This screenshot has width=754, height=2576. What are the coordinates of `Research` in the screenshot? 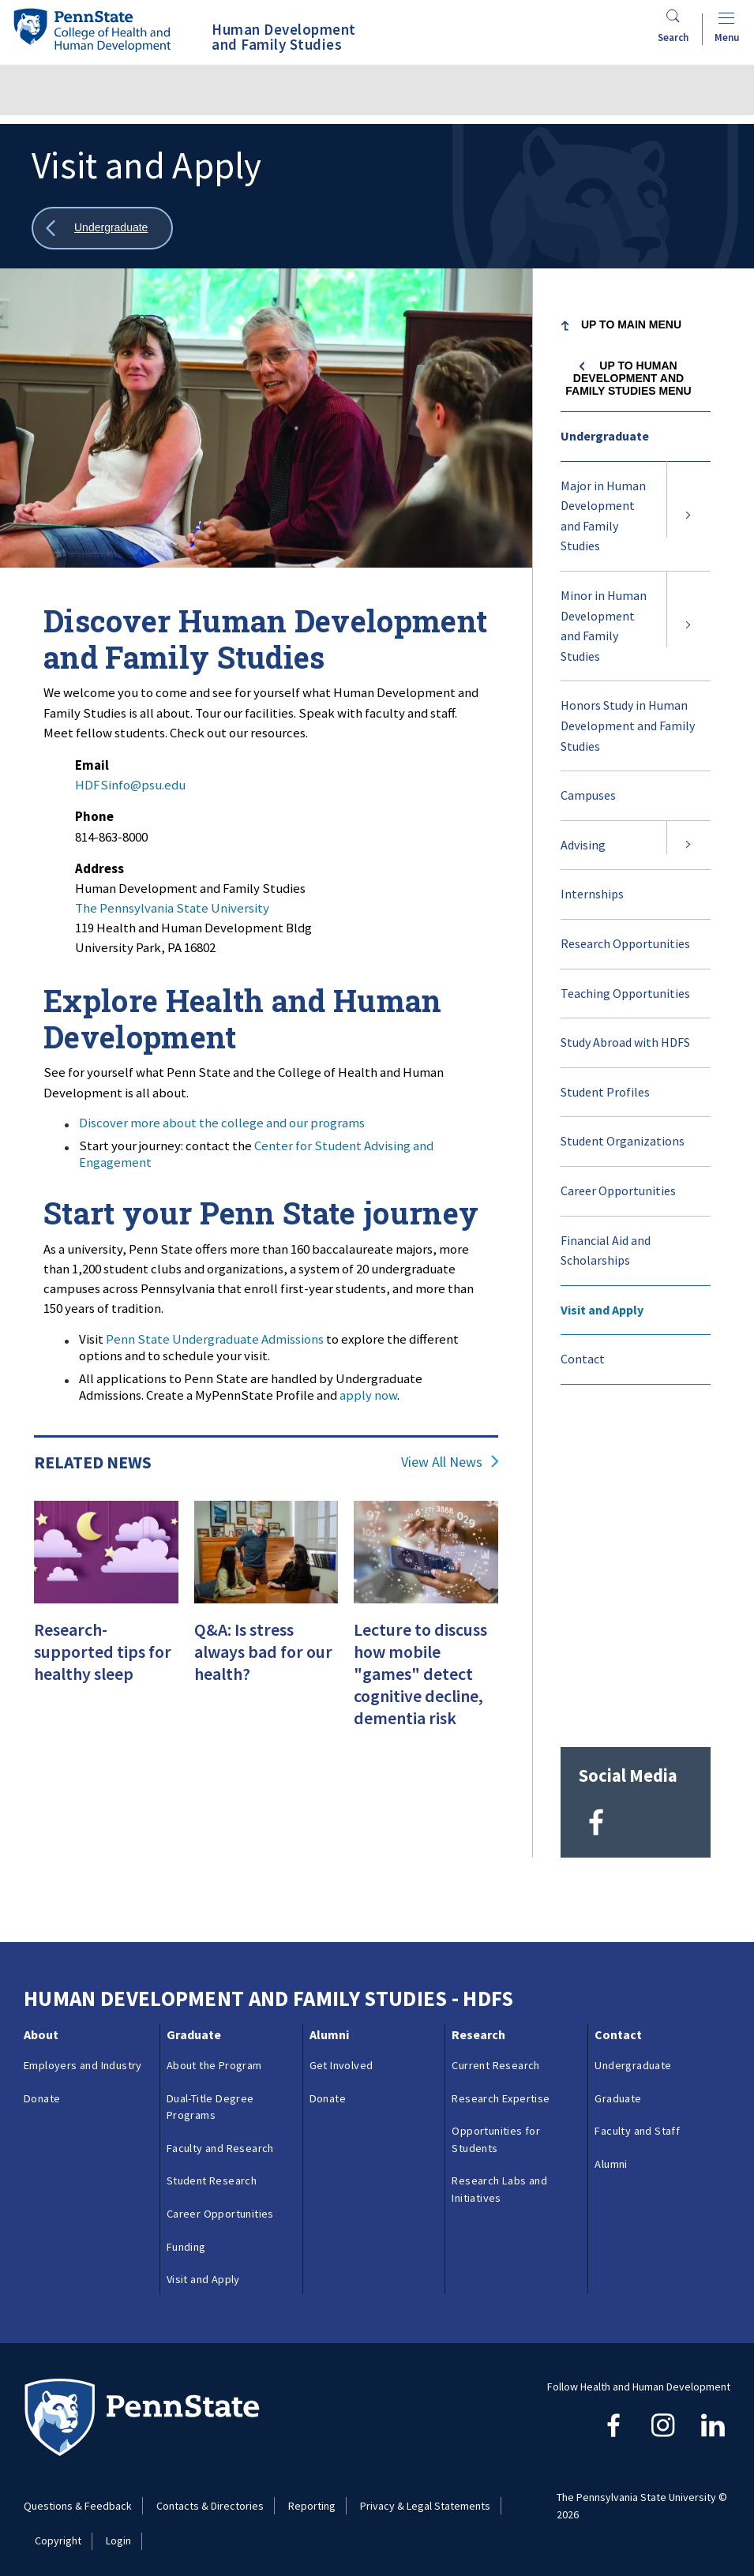 It's located at (478, 2024).